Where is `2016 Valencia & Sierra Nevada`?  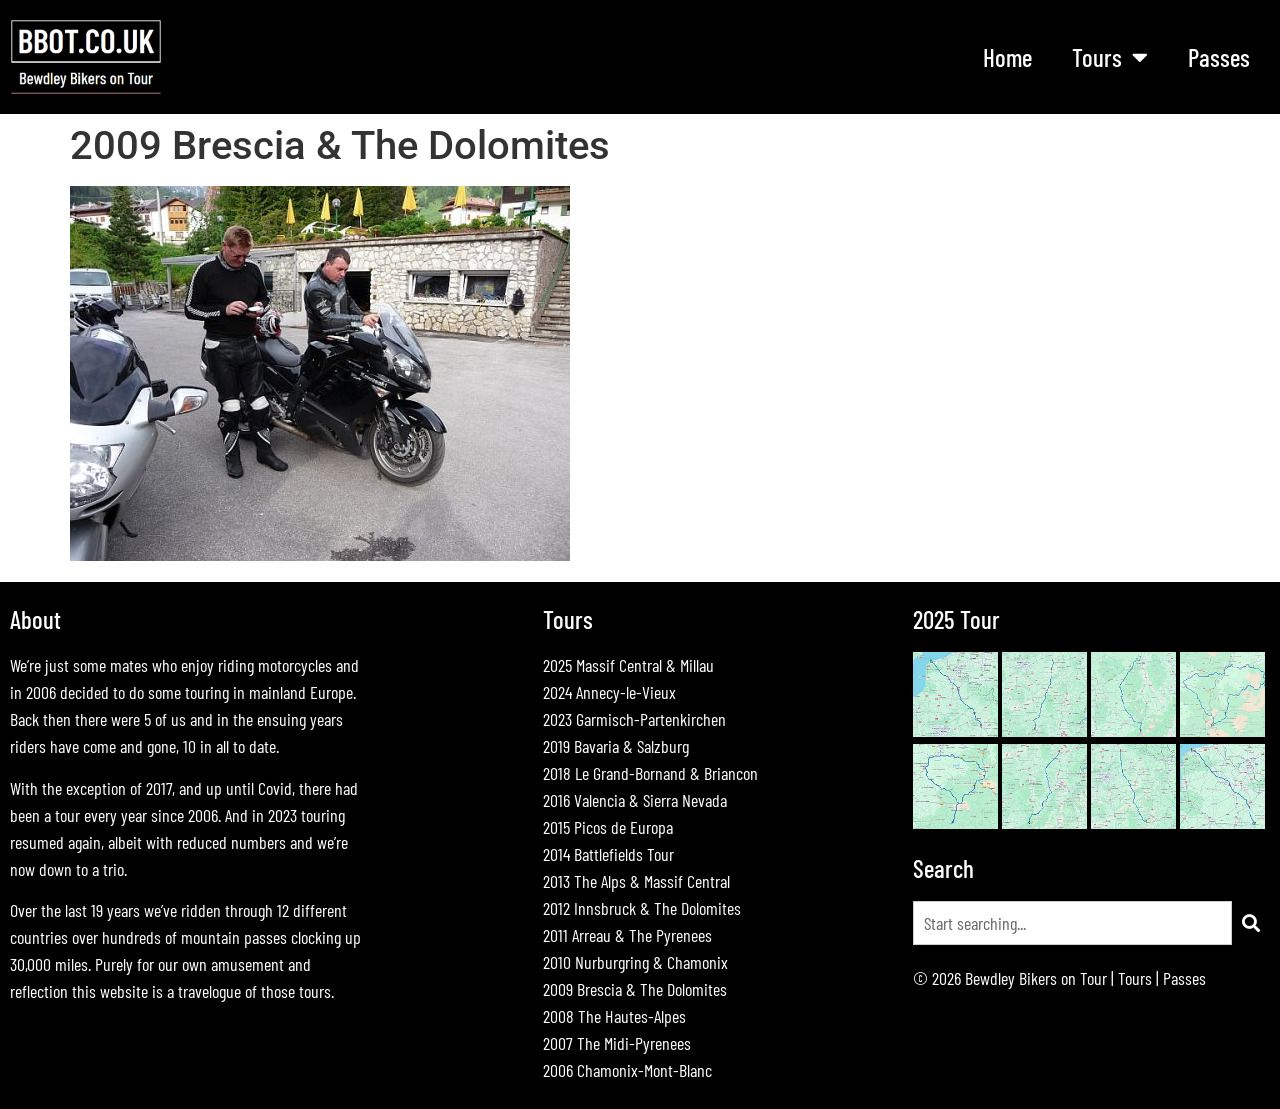 2016 Valencia & Sierra Nevada is located at coordinates (635, 800).